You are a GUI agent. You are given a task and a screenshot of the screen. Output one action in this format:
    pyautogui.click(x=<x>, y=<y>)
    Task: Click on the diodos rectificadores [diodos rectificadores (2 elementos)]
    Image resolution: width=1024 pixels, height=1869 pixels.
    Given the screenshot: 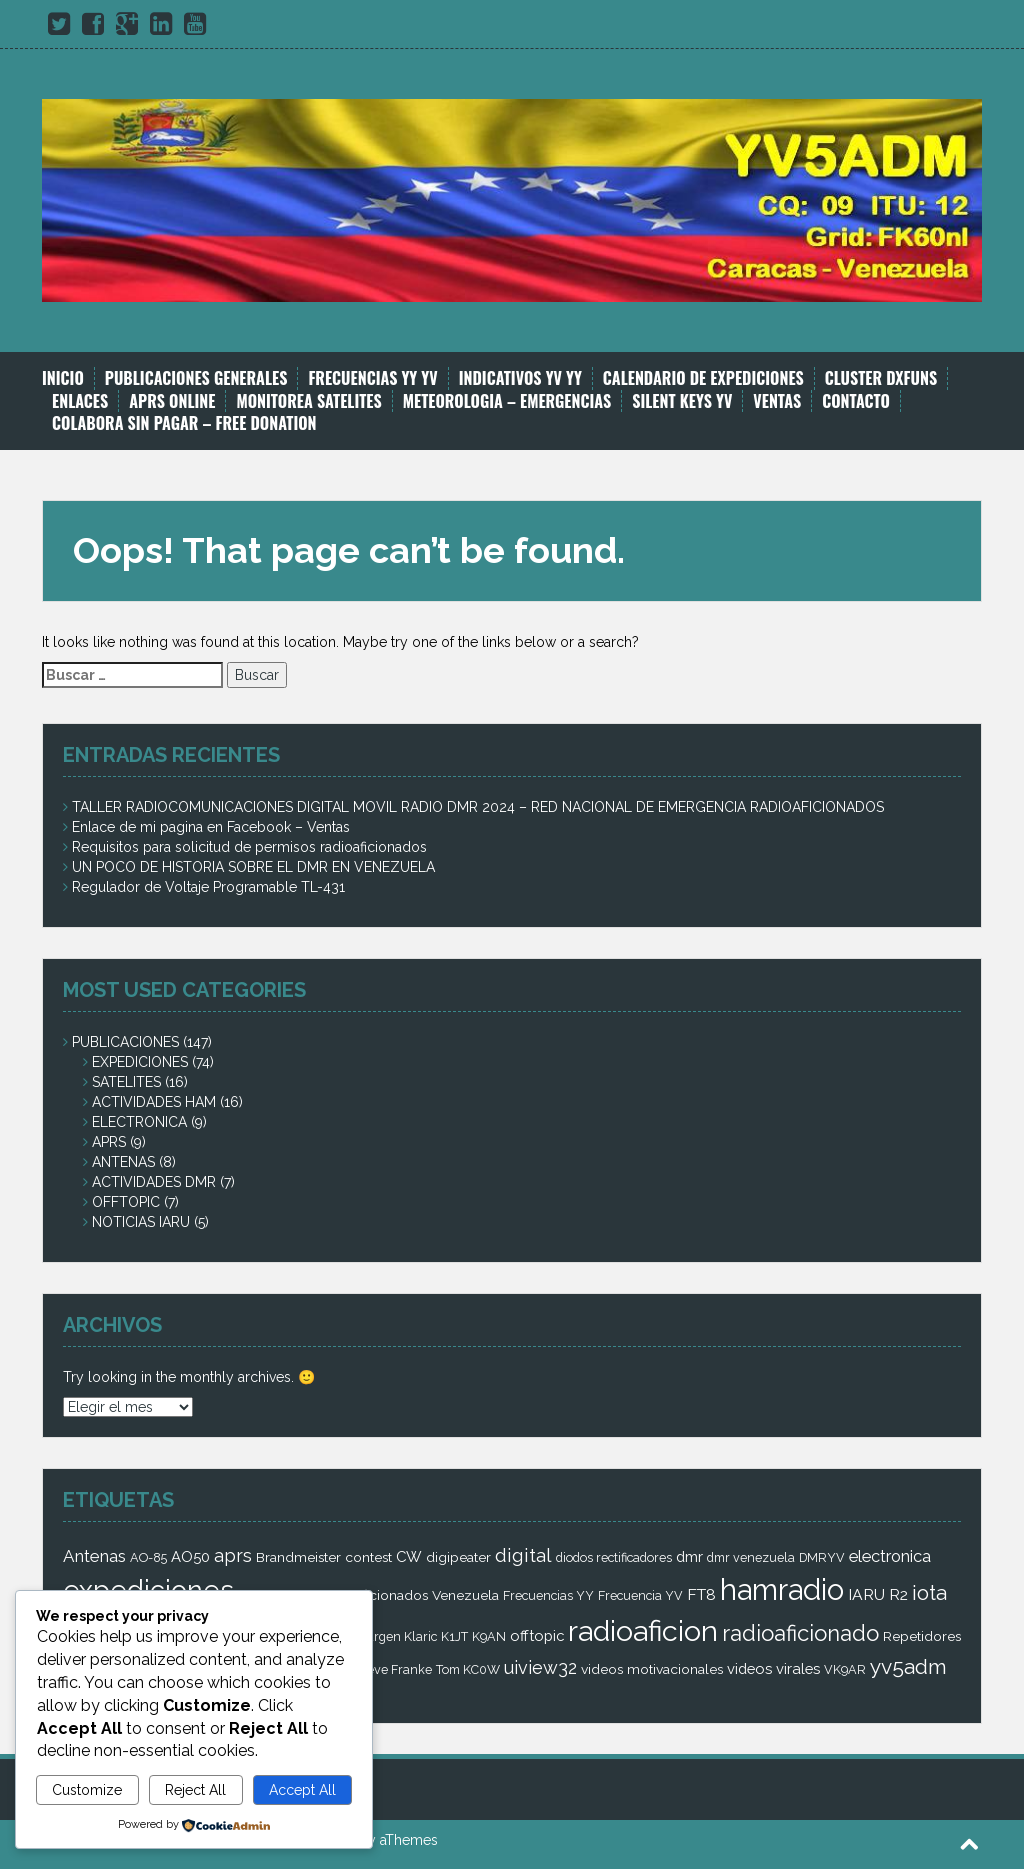 What is the action you would take?
    pyautogui.click(x=614, y=1557)
    